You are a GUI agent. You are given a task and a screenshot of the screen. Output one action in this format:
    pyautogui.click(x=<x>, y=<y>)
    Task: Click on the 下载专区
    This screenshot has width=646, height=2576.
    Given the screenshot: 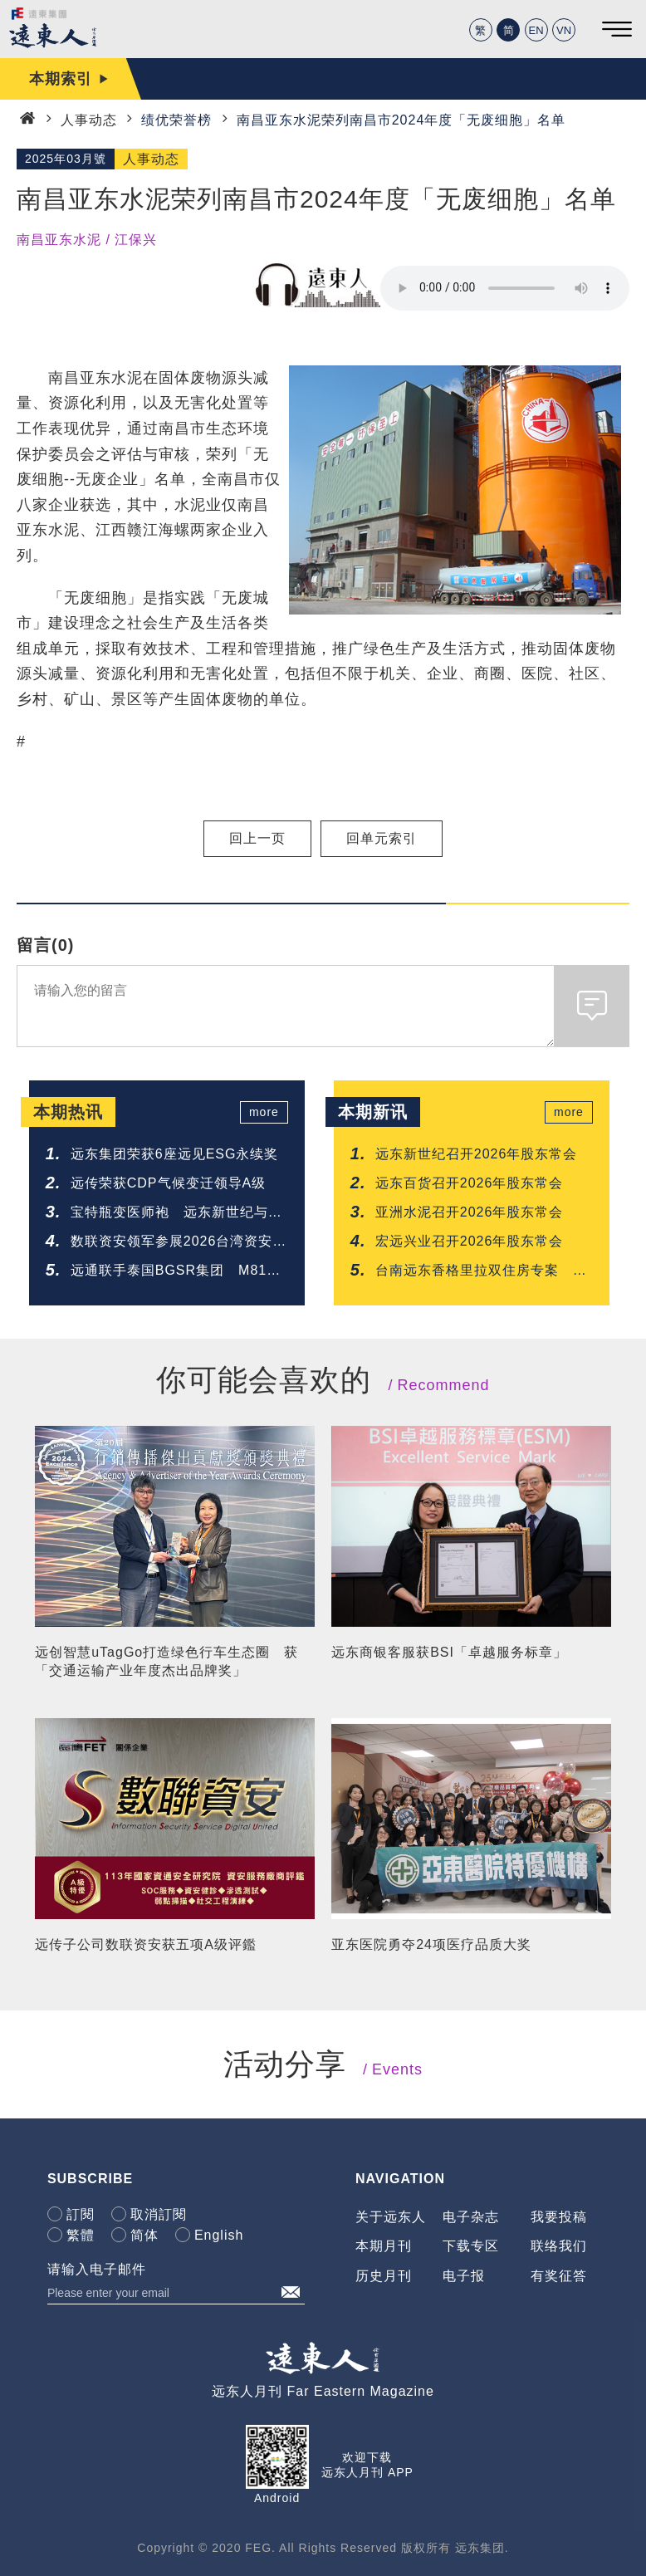 What is the action you would take?
    pyautogui.click(x=471, y=2246)
    